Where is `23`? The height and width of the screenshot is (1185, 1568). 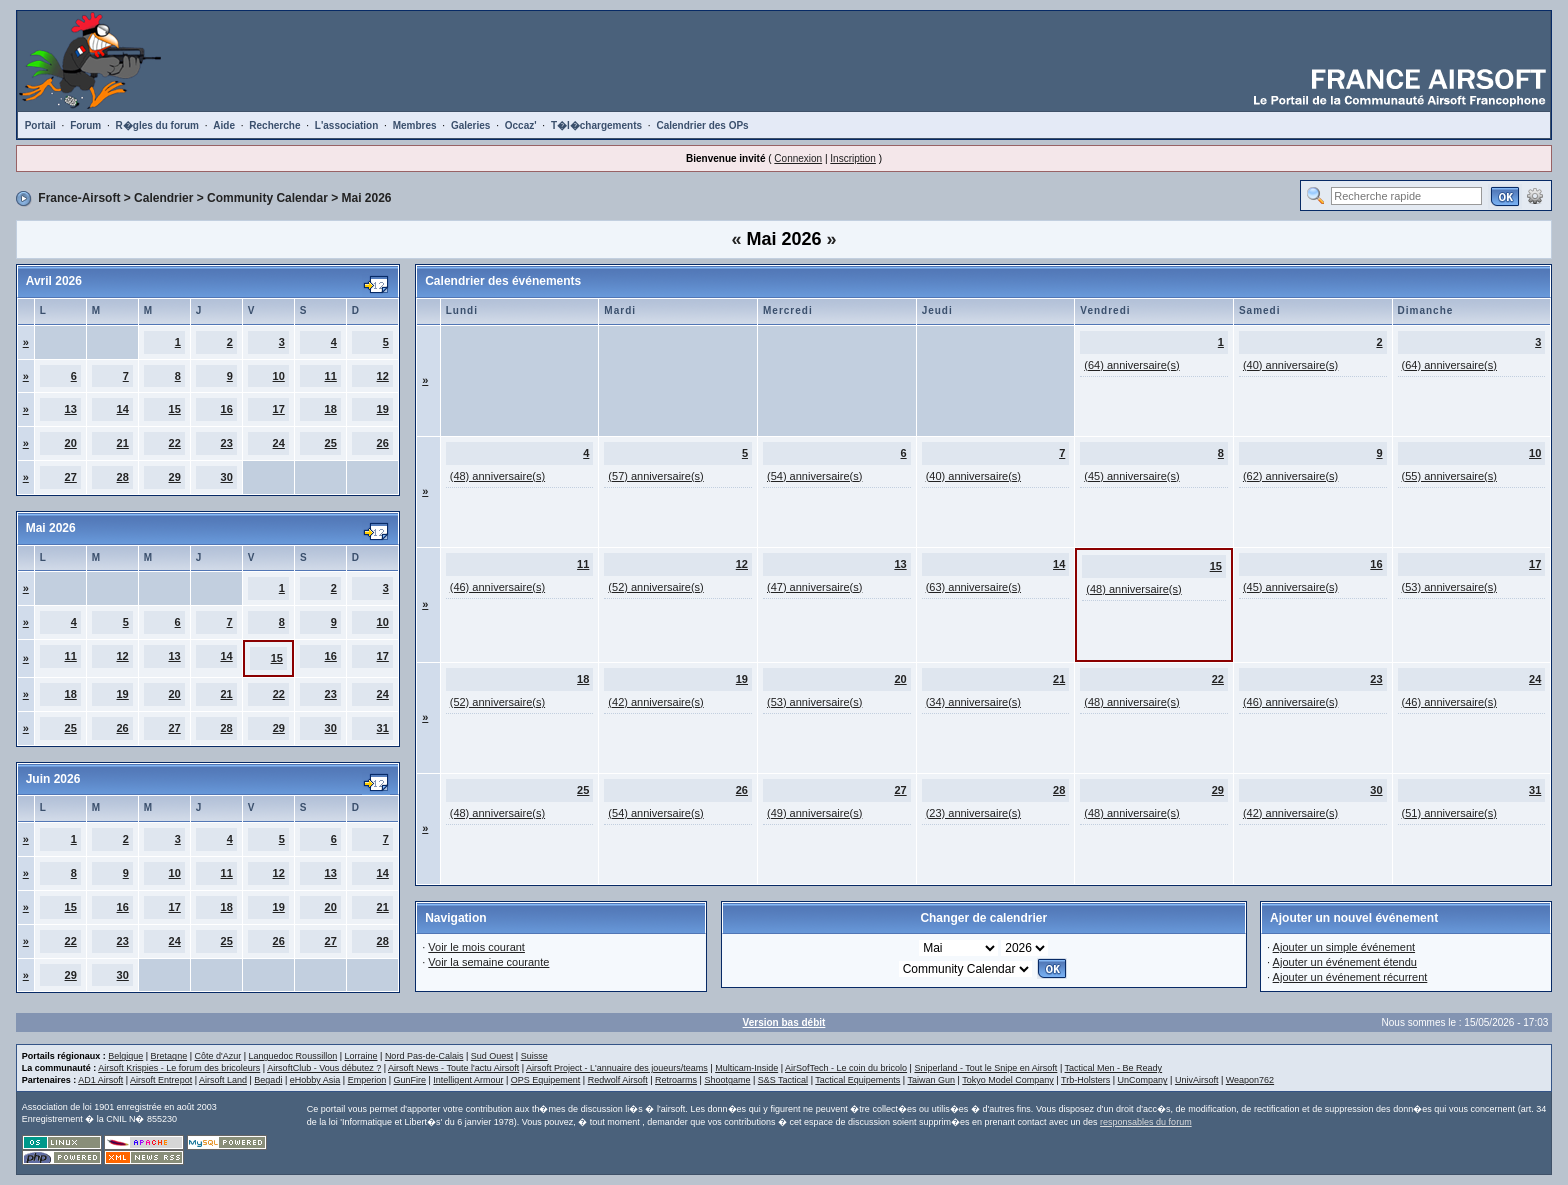 23 is located at coordinates (227, 443).